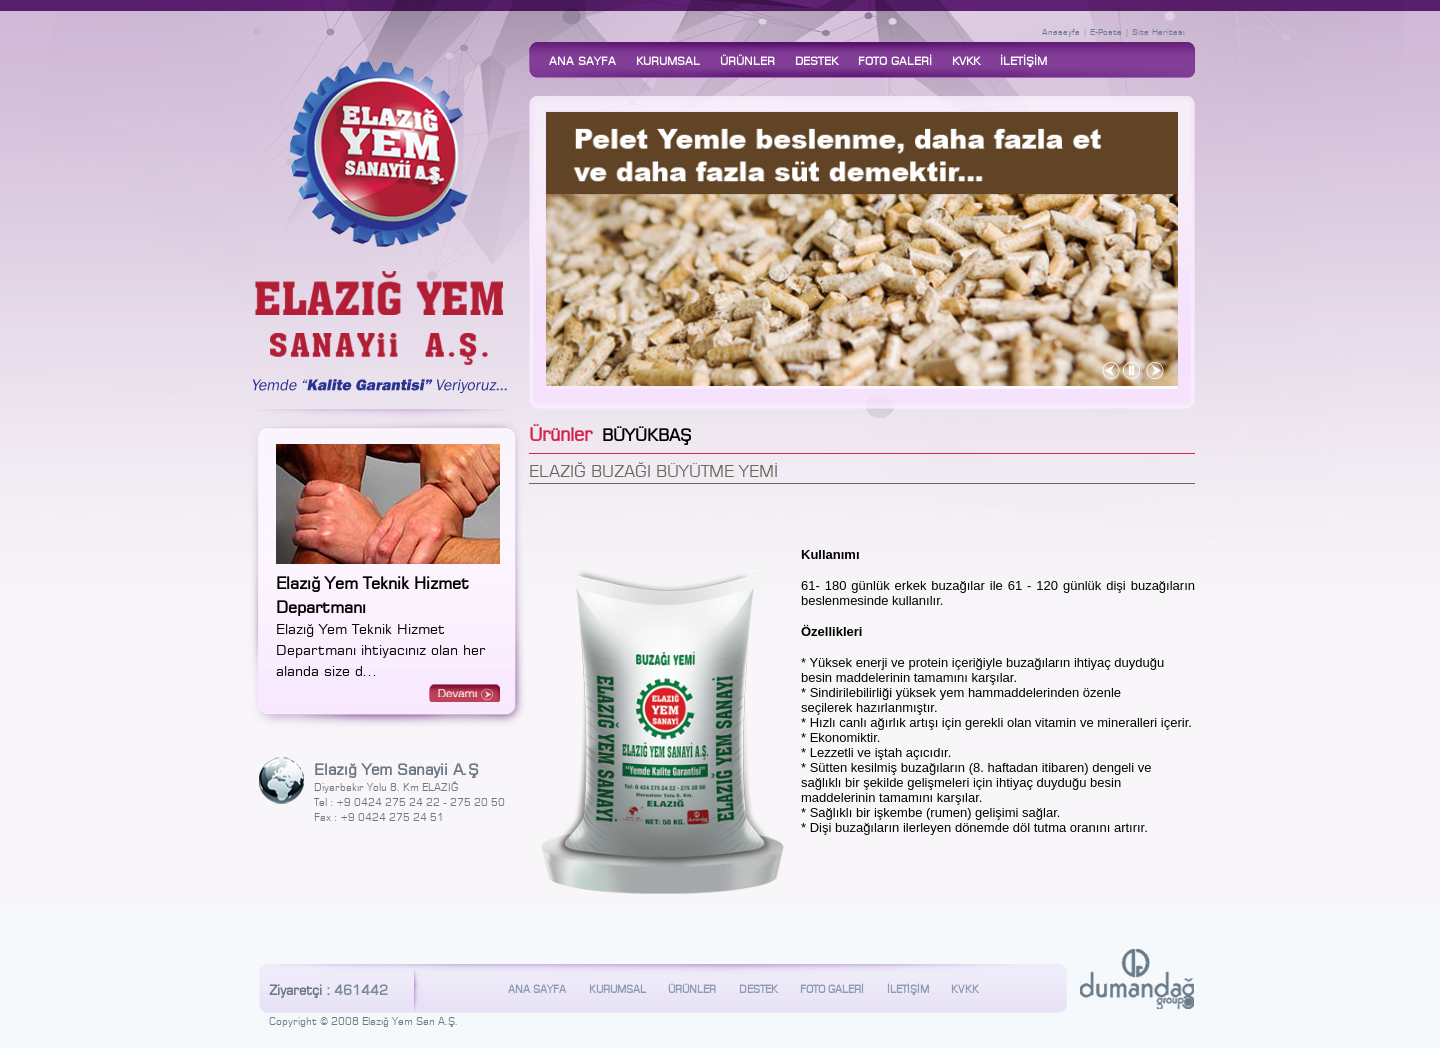 The image size is (1440, 1048). Describe the element at coordinates (1106, 31) in the screenshot. I see `E-Posta` at that location.